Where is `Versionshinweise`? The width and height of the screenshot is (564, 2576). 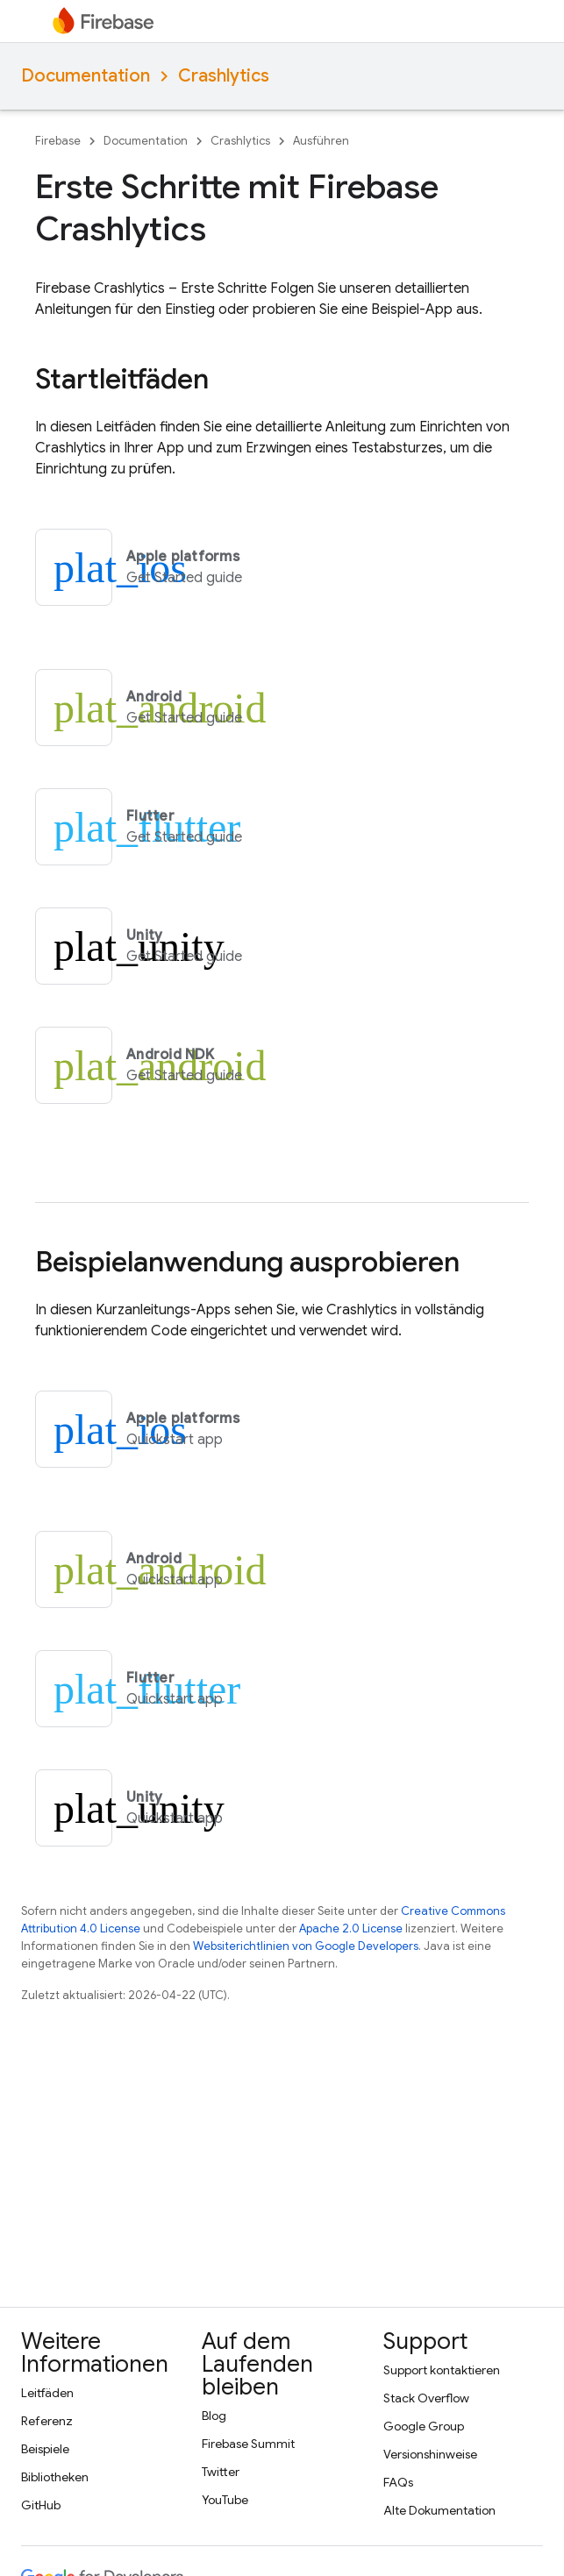 Versionshinweise is located at coordinates (430, 2454).